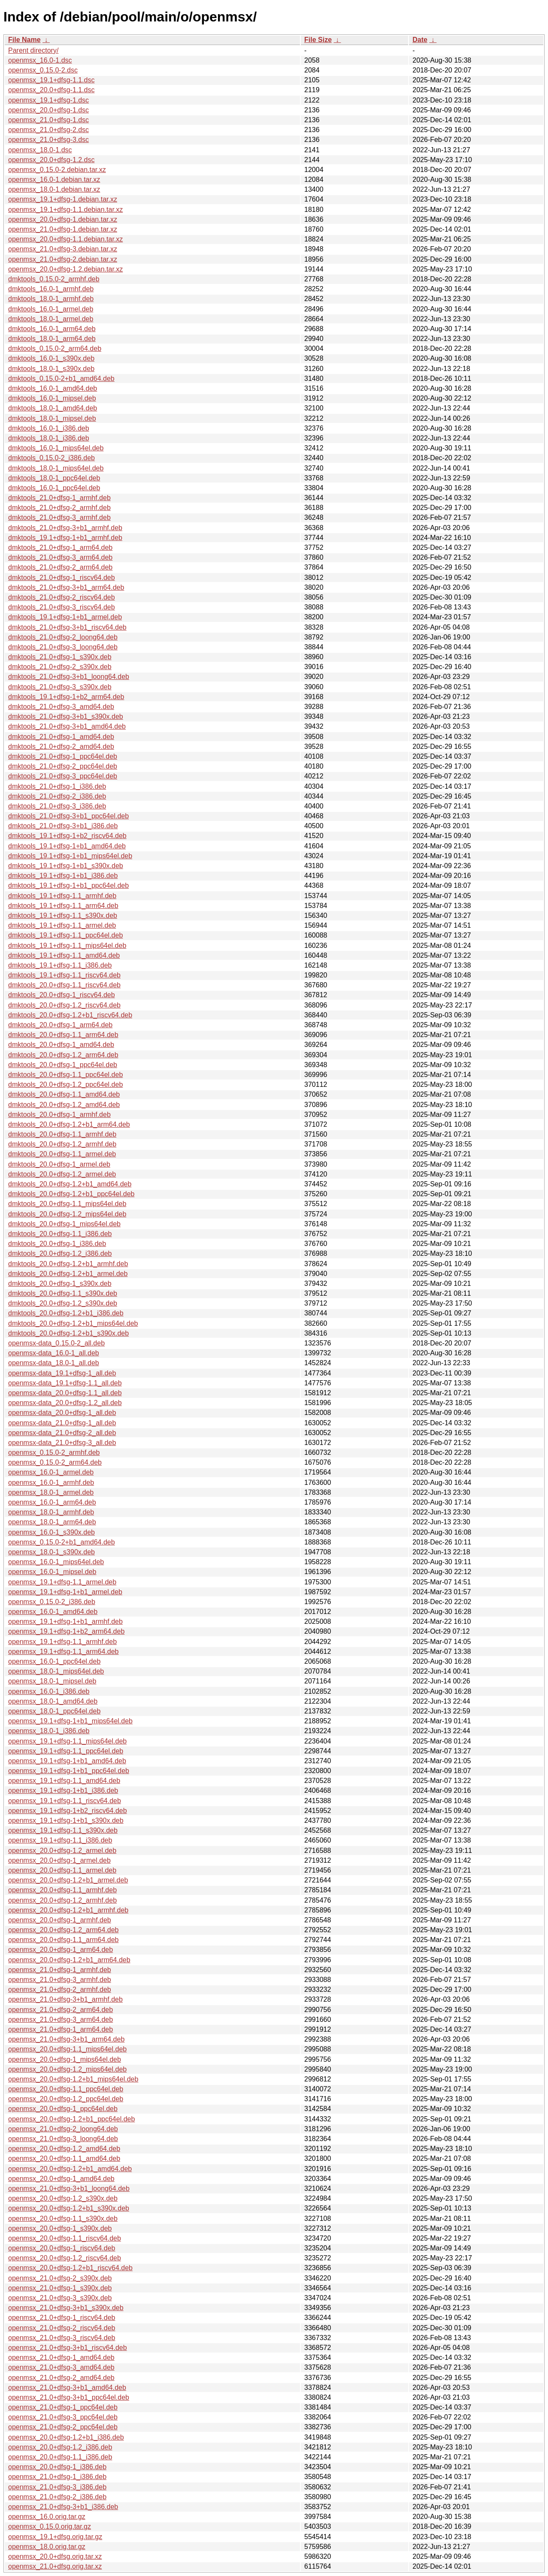 This screenshot has height=2576, width=548. What do you see at coordinates (67, 2069) in the screenshot?
I see `openmsx_20.0+dfsg-1.2_mips64el.deb` at bounding box center [67, 2069].